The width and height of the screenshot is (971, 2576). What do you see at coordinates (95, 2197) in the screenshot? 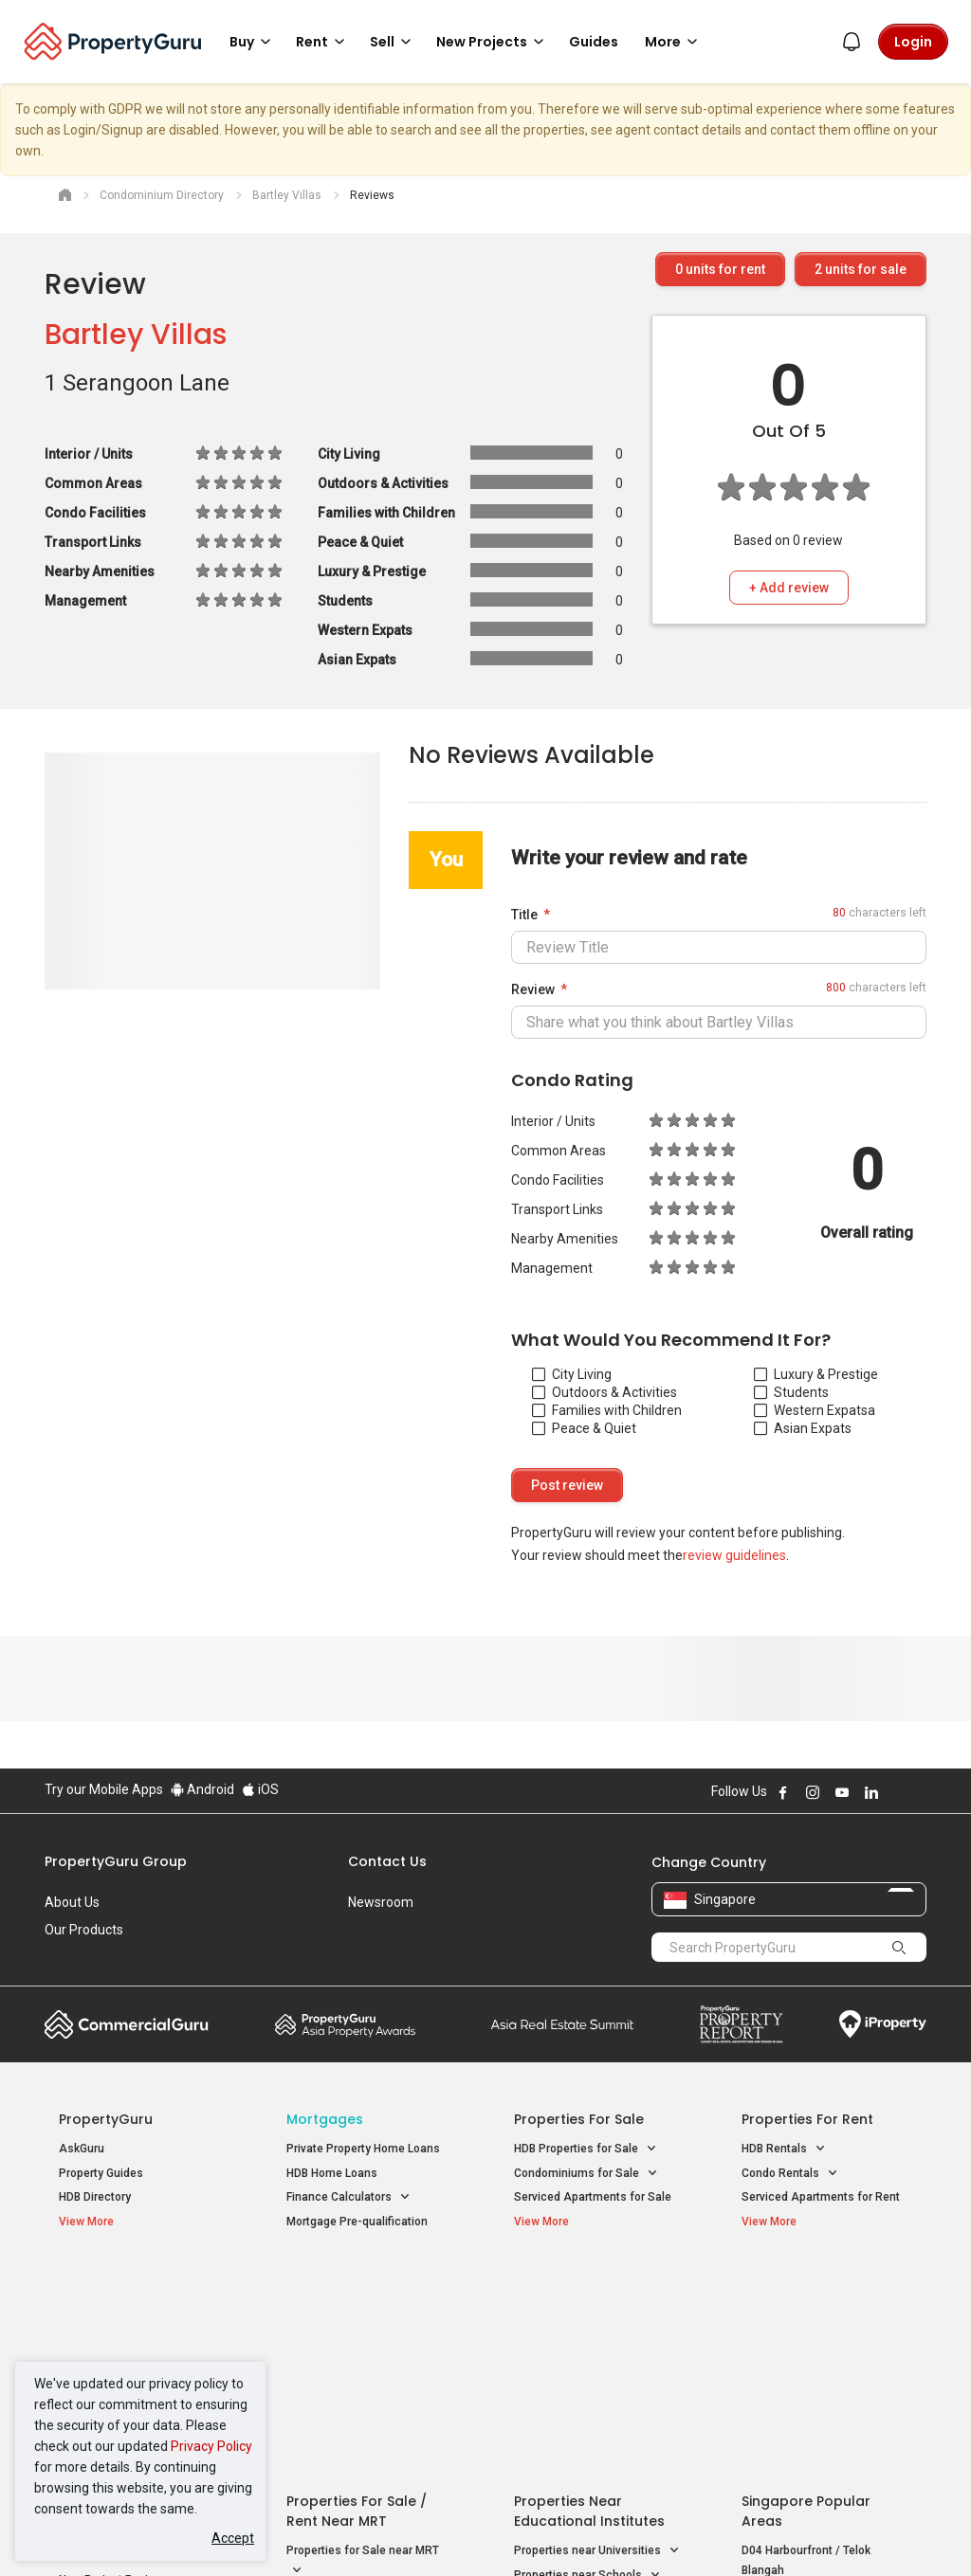
I see `HDB Directory` at bounding box center [95, 2197].